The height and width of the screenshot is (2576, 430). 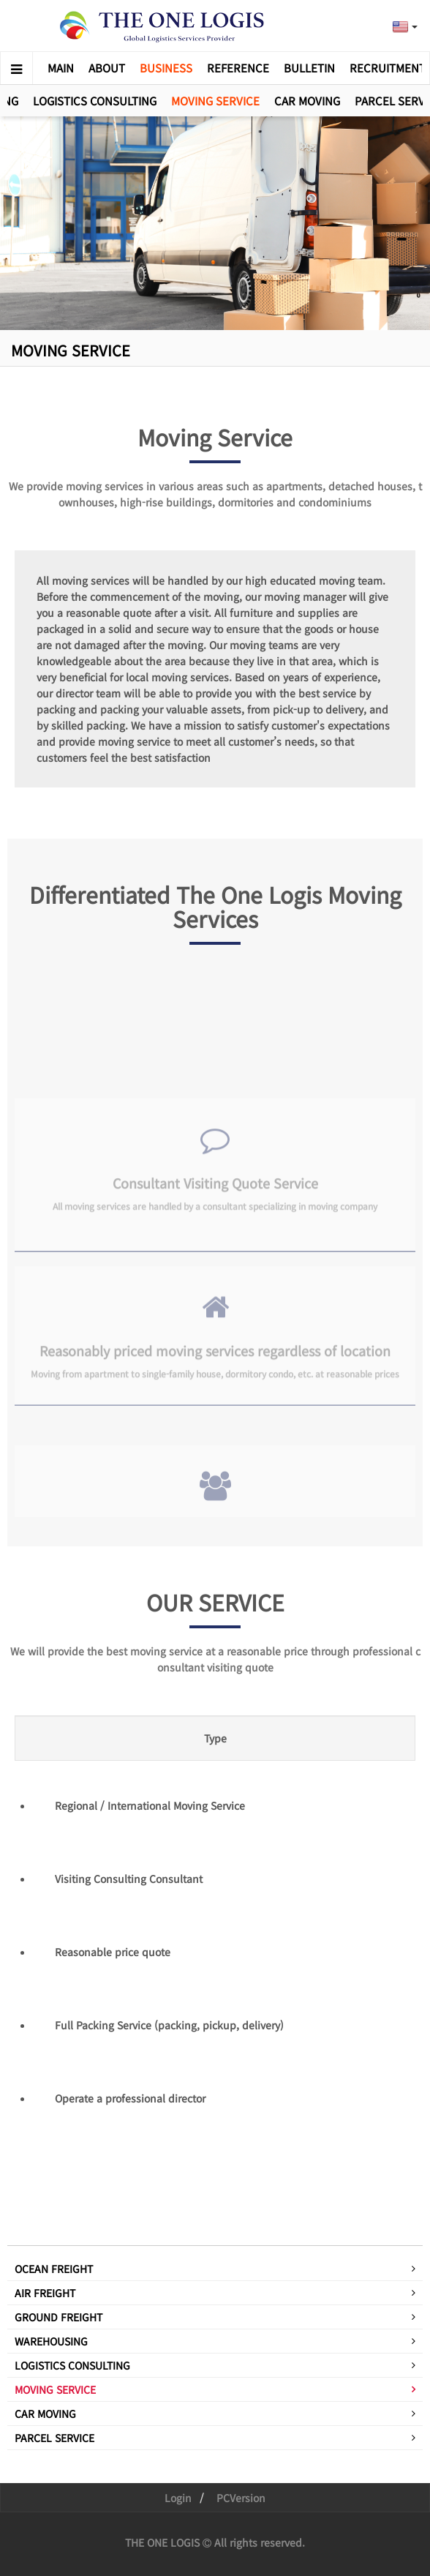 I want to click on MOVING SERVICE, so click(x=215, y=100).